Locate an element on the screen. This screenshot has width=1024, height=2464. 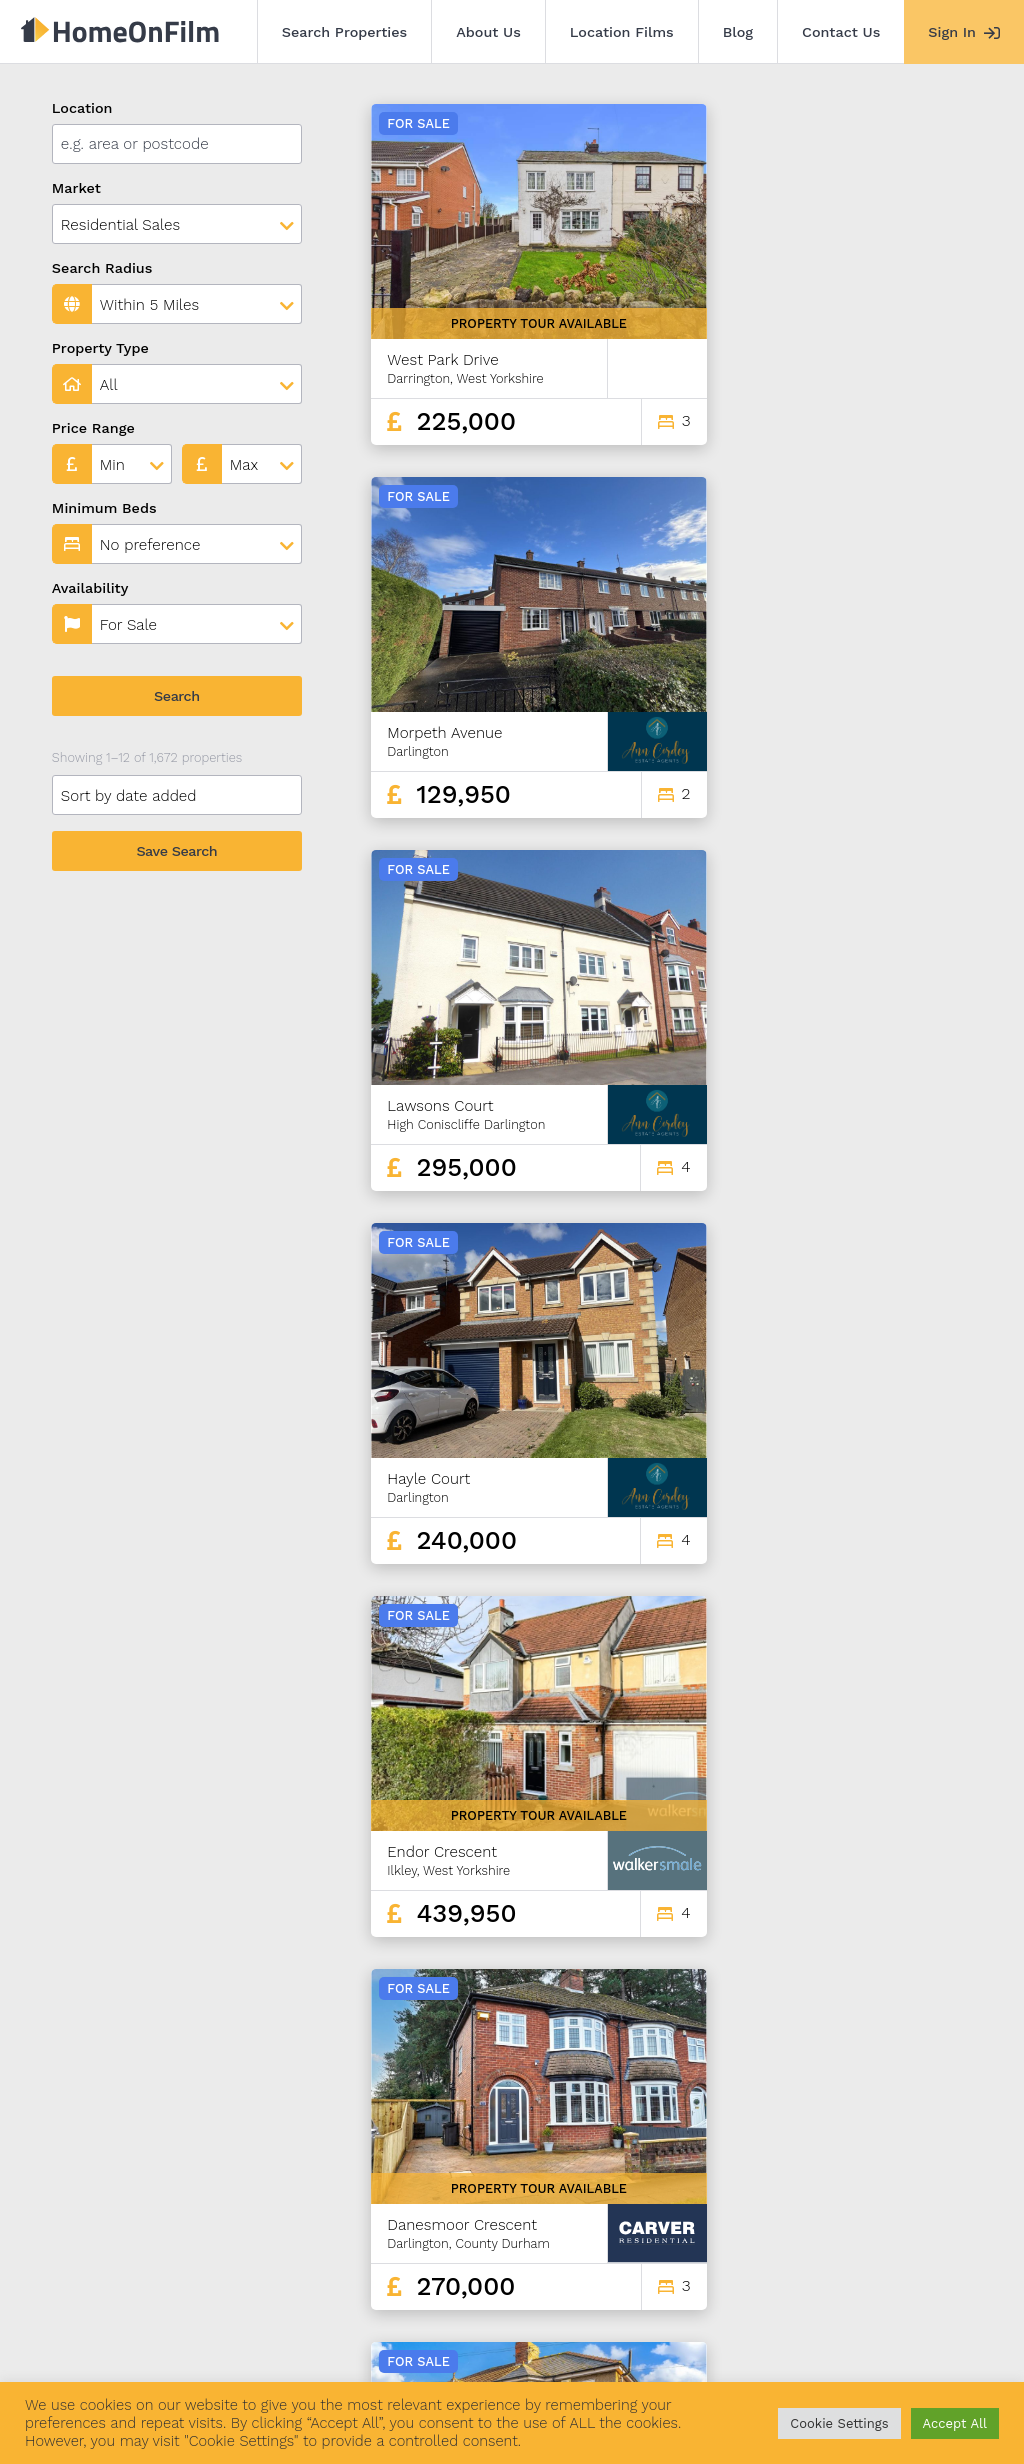
Property Type is located at coordinates (100, 348).